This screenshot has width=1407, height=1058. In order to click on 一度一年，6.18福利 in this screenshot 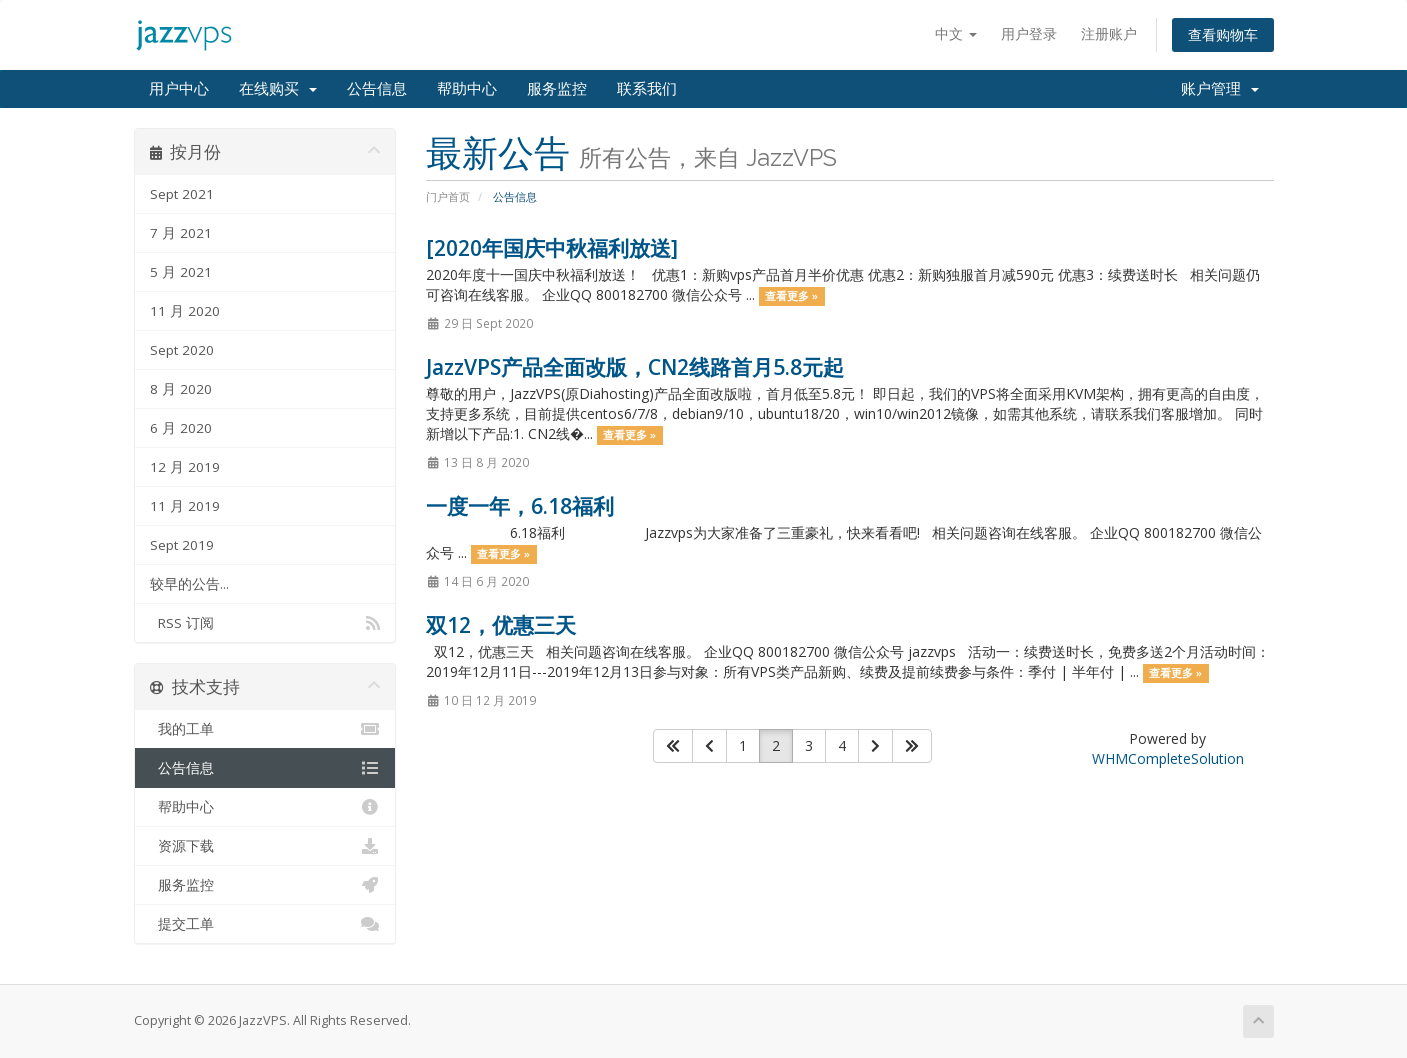, I will do `click(520, 506)`.